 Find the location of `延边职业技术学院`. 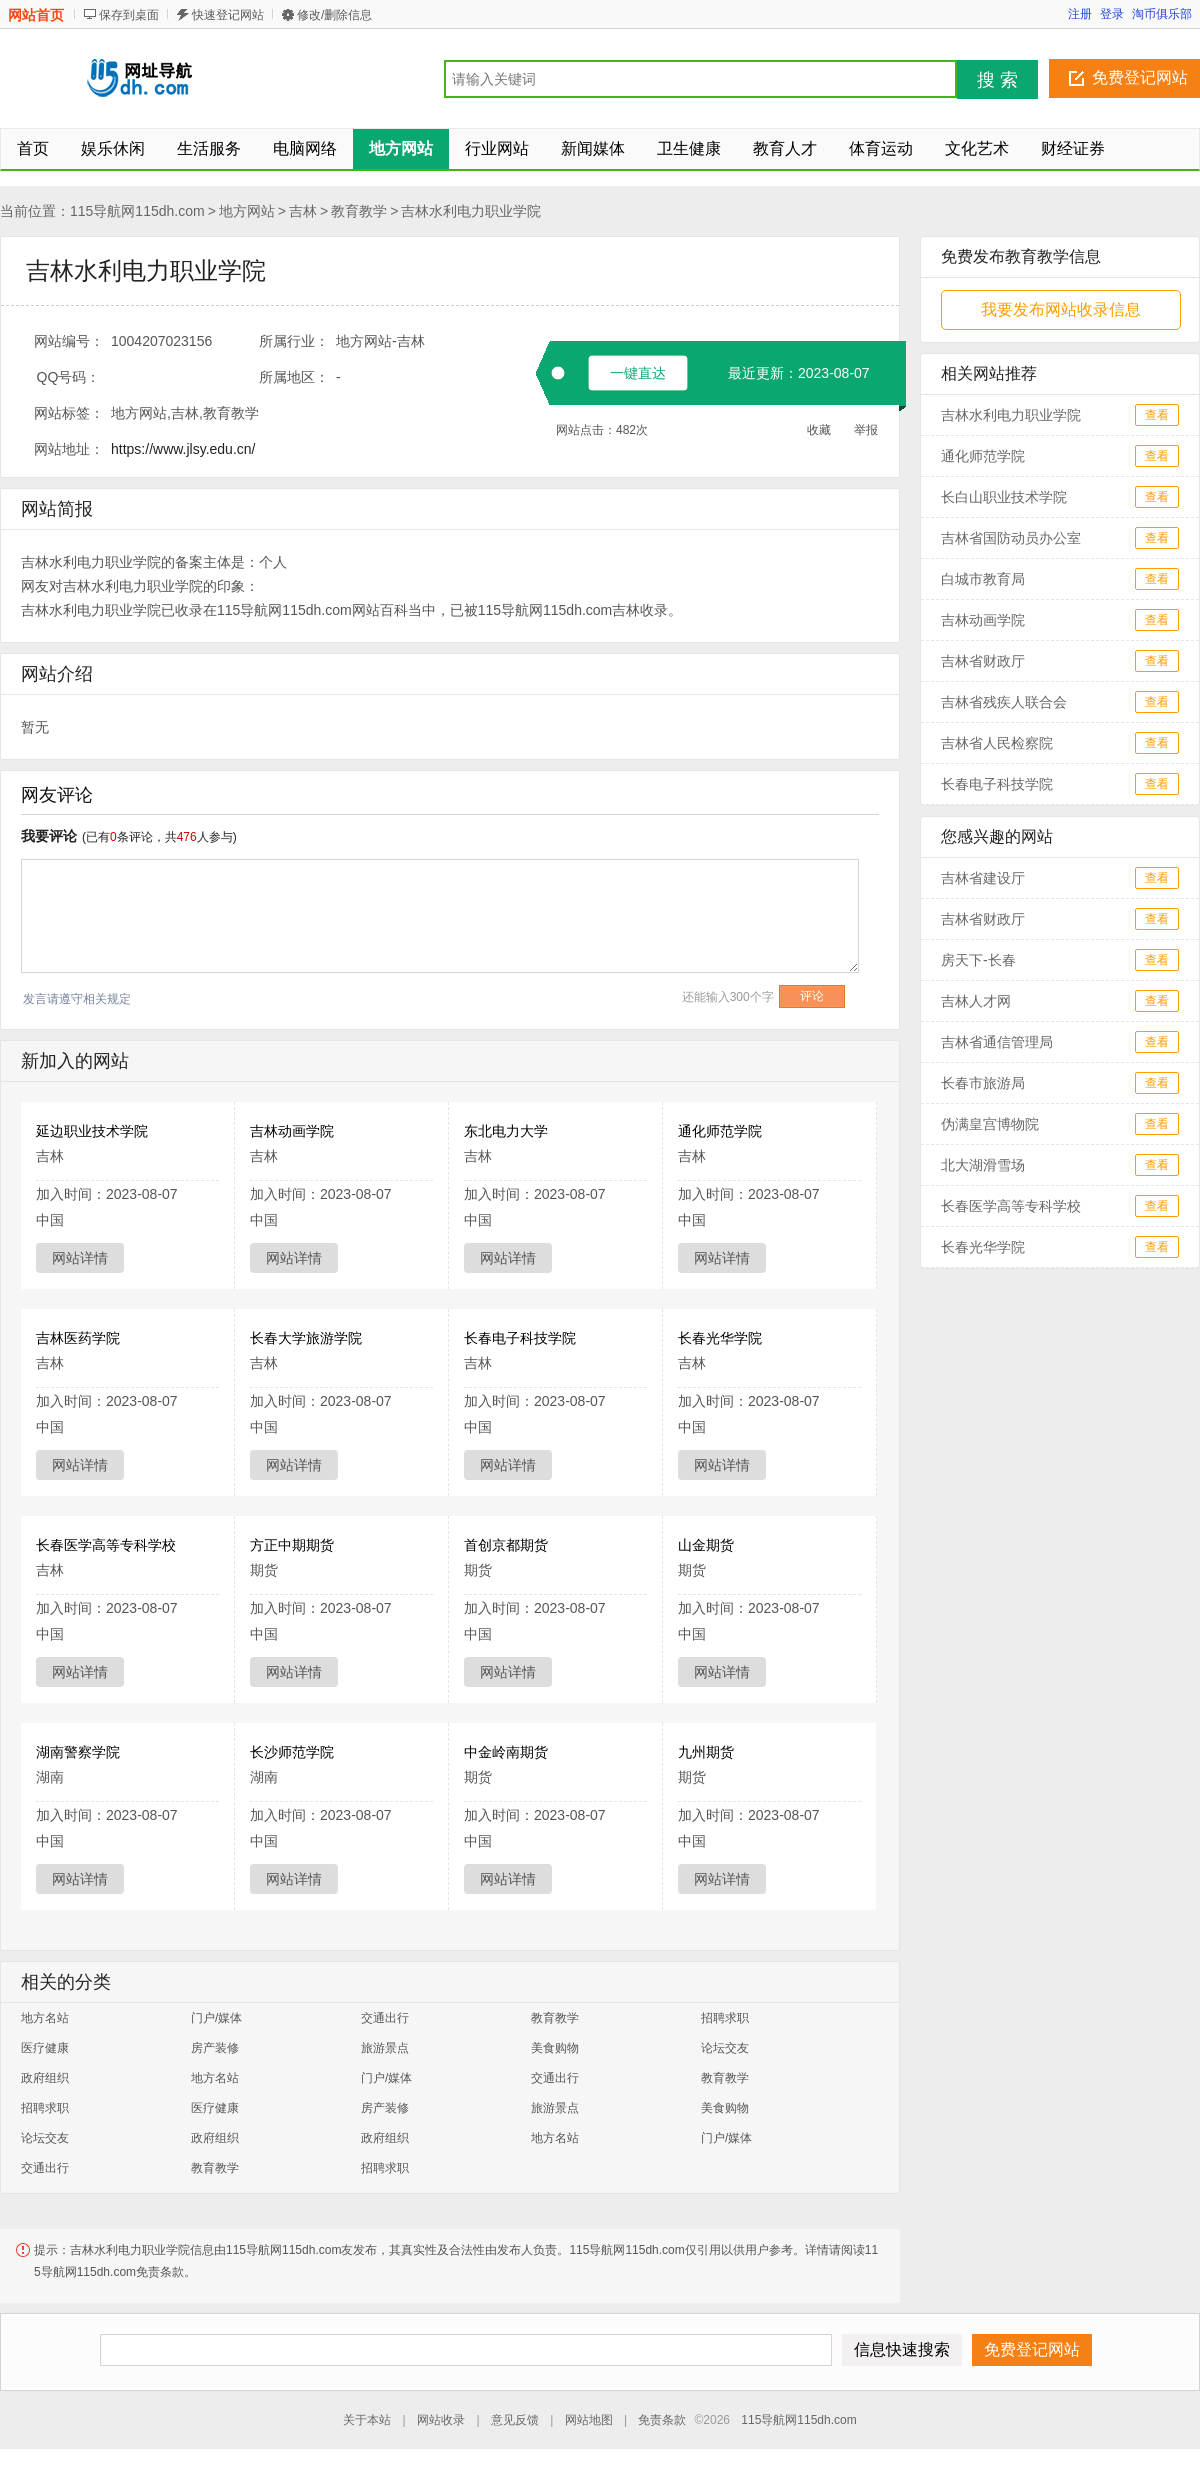

延边职业技术学院 is located at coordinates (92, 1131).